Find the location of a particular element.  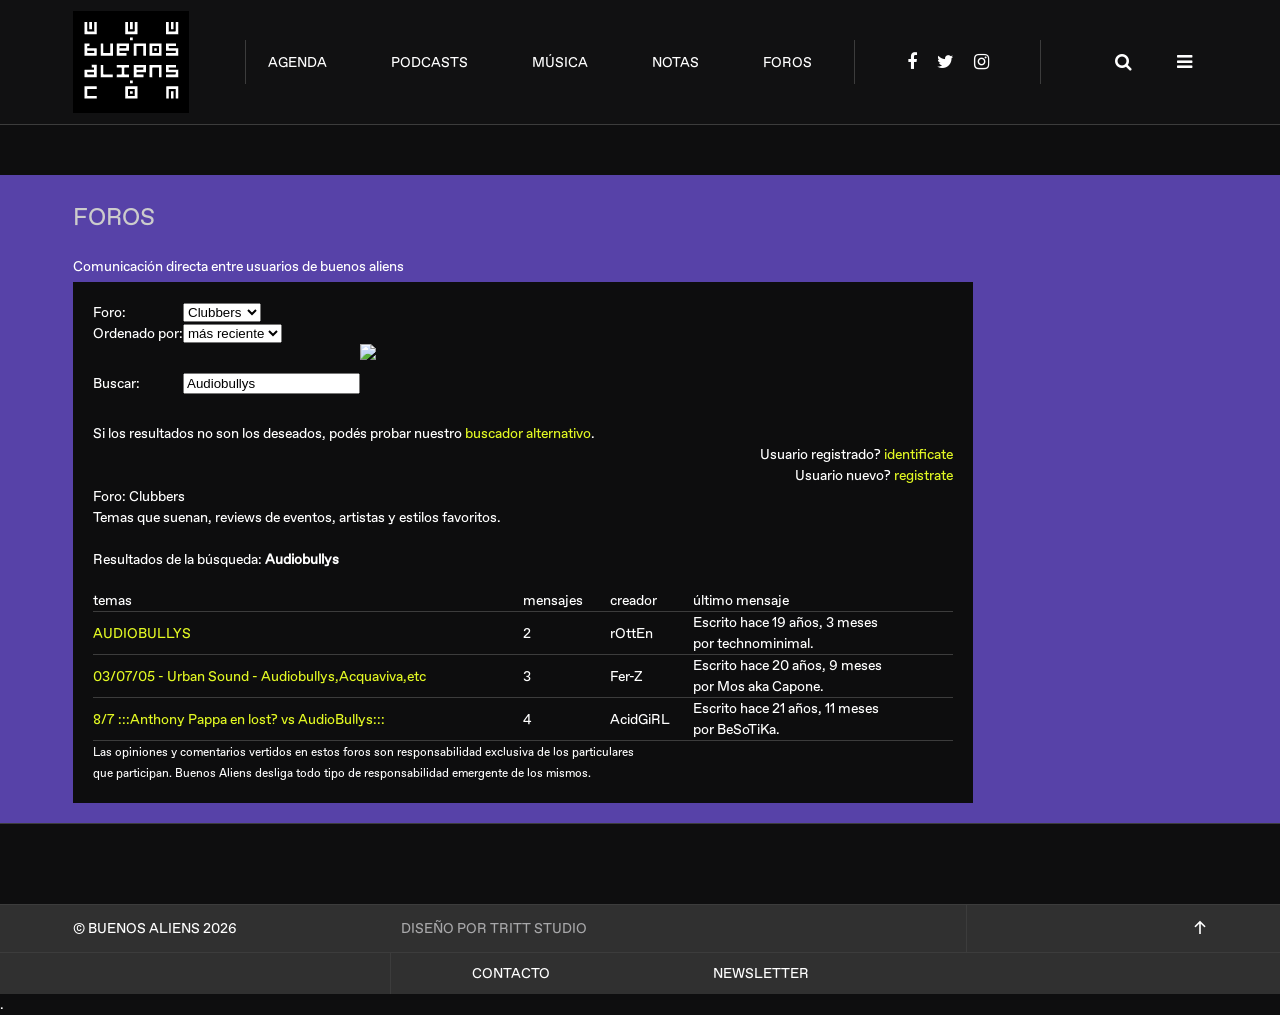

AUDIOBULLYS is located at coordinates (142, 633).